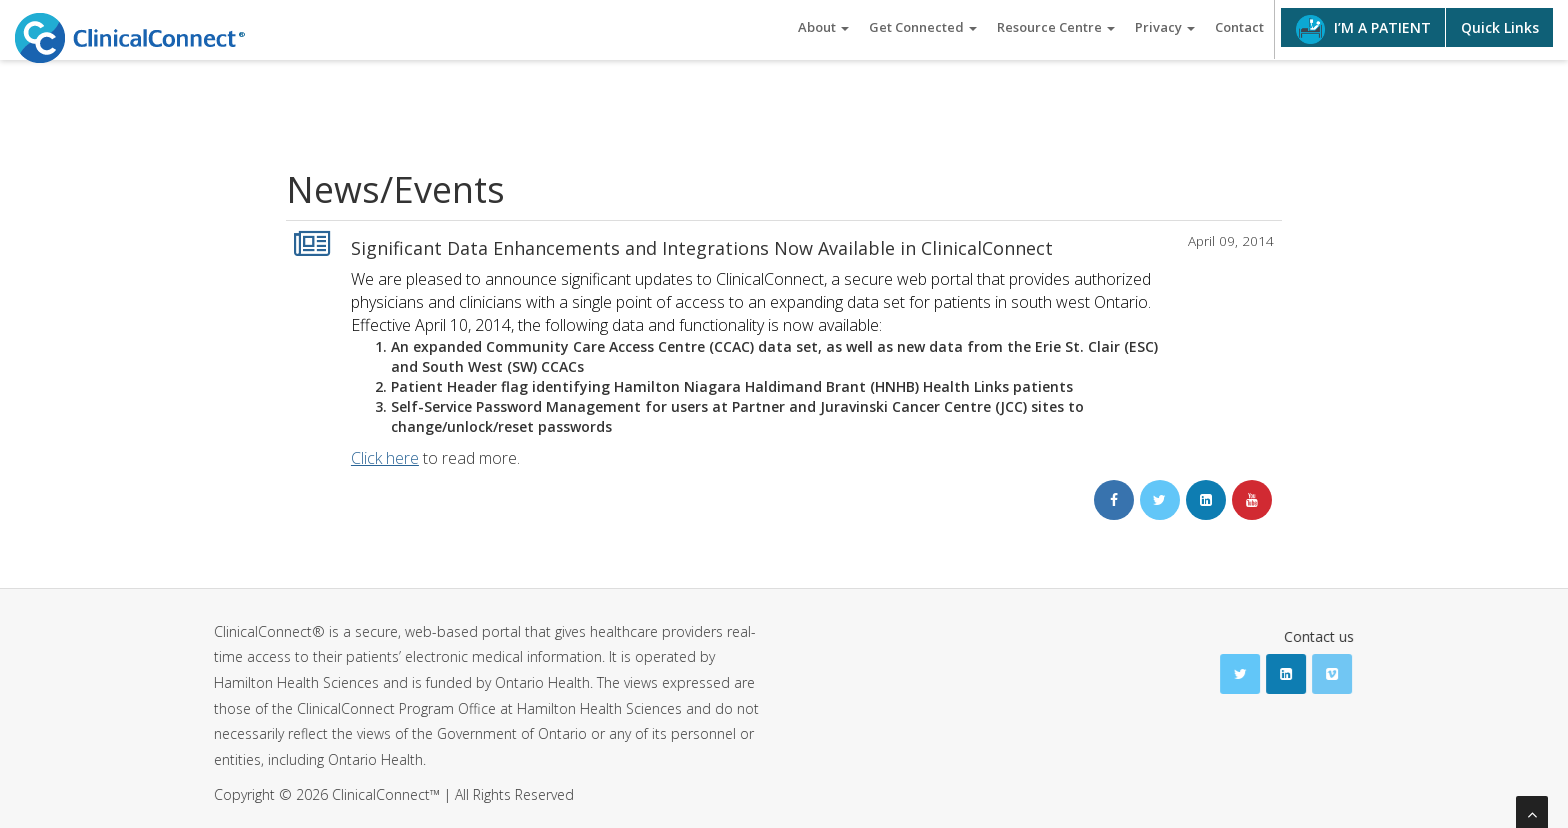 The height and width of the screenshot is (828, 1568). Describe the element at coordinates (1239, 27) in the screenshot. I see `Contact` at that location.